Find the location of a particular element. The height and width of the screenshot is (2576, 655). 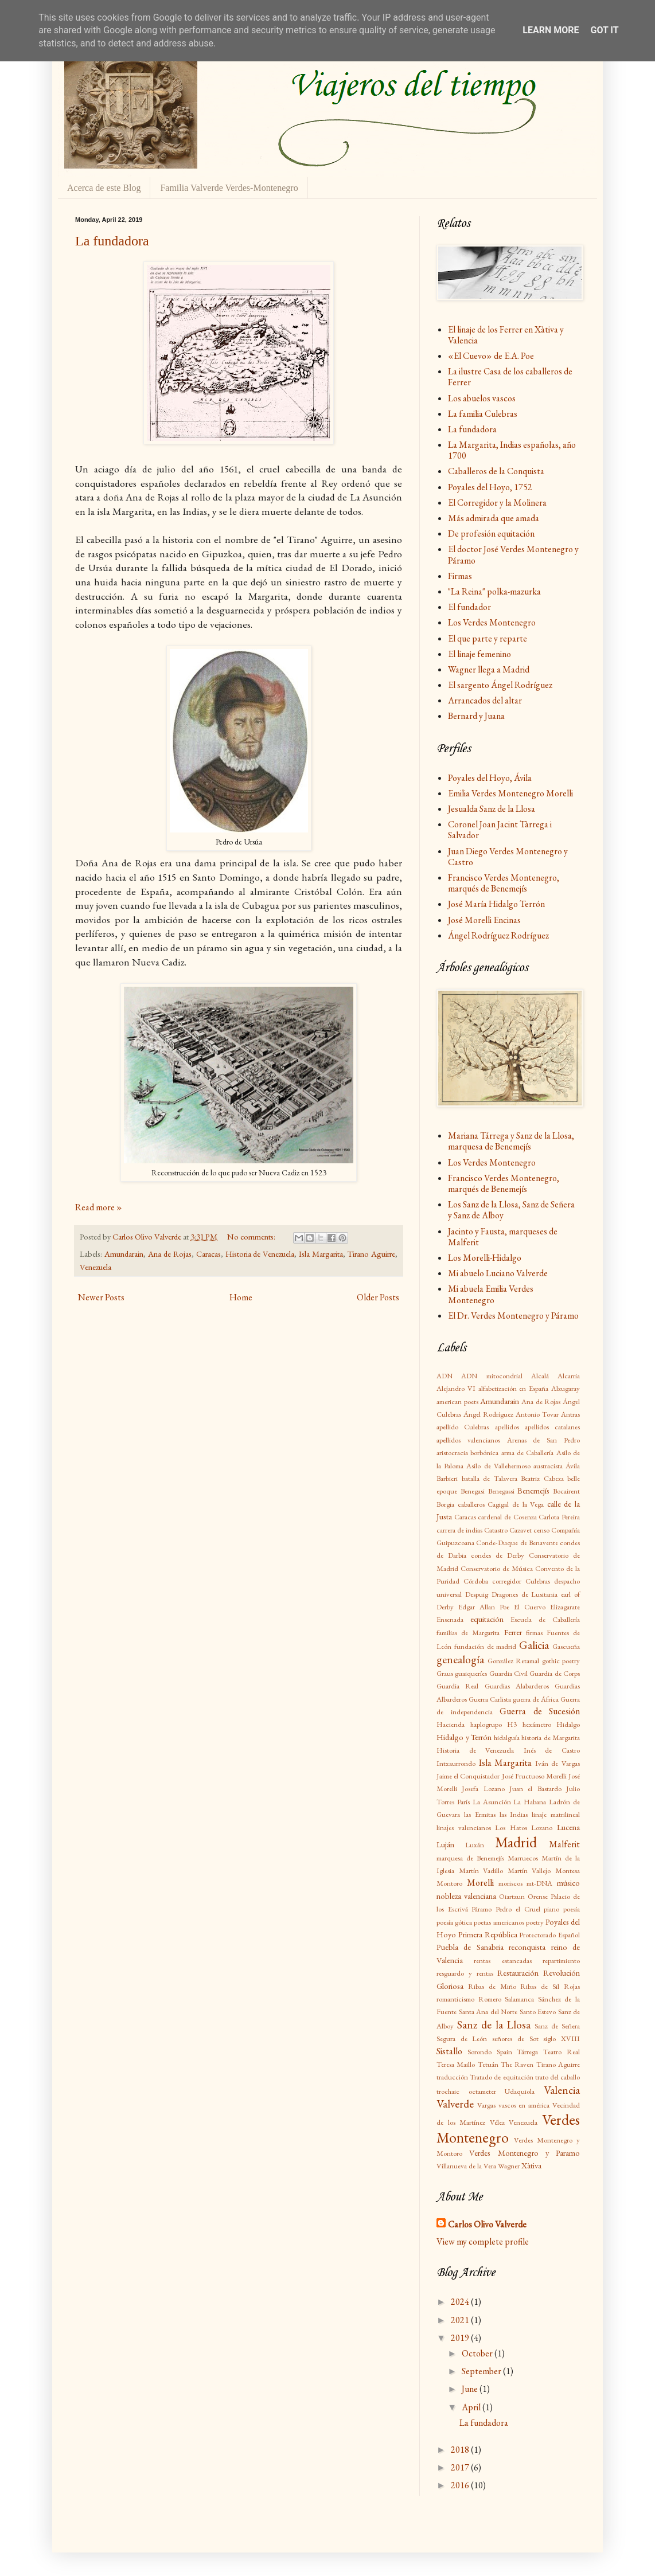

Ávila is located at coordinates (573, 1466).